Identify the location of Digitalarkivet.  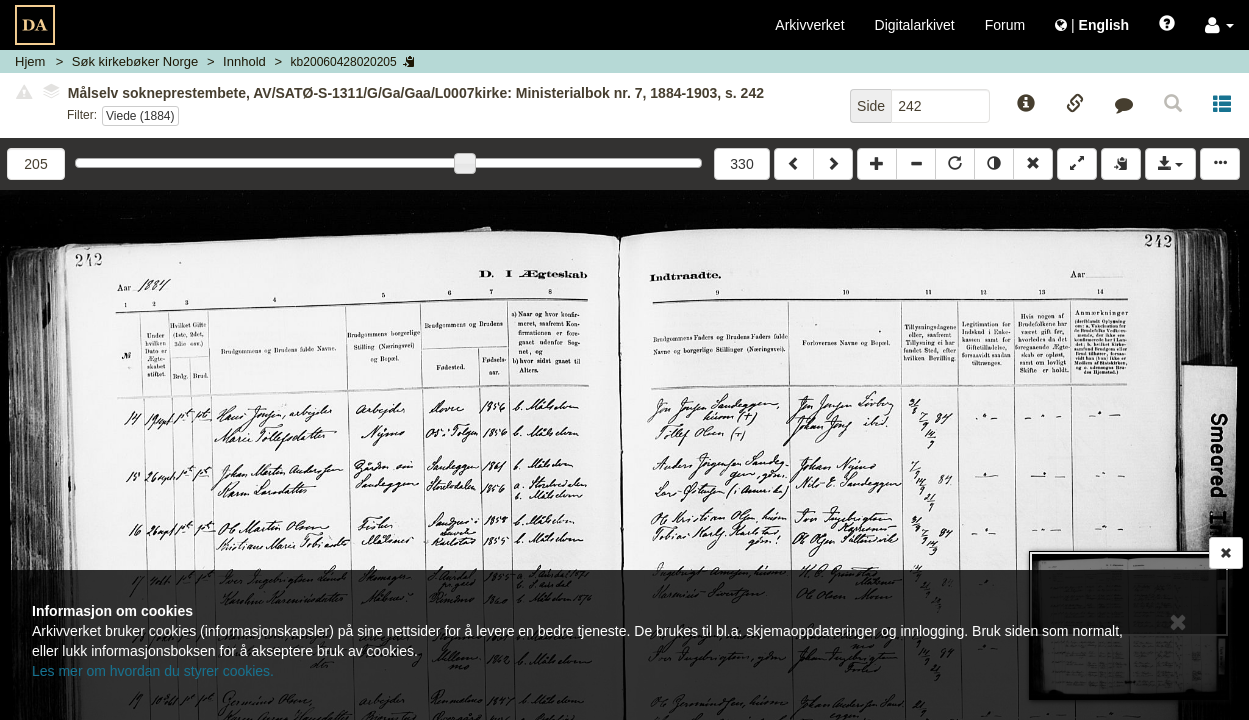
(915, 25).